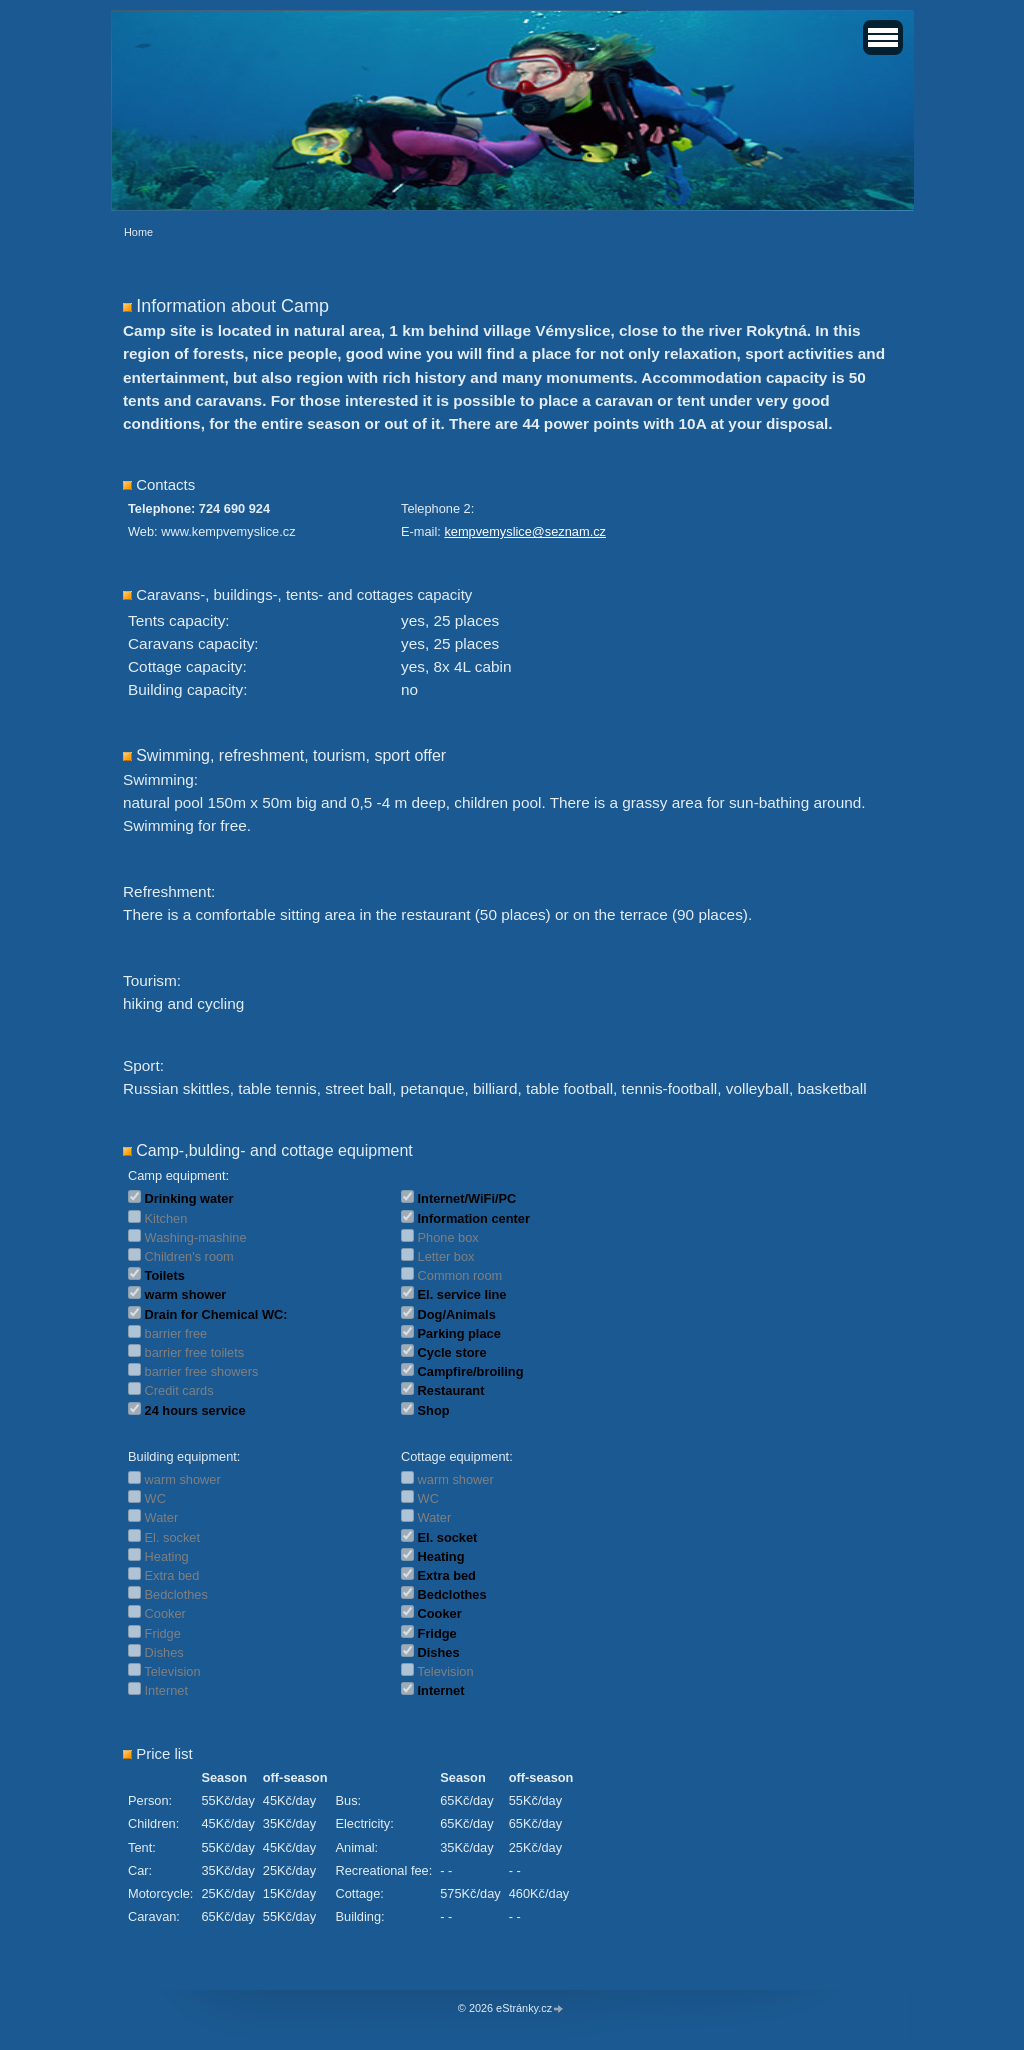 This screenshot has height=2050, width=1024. I want to click on Cooker, so click(165, 1613).